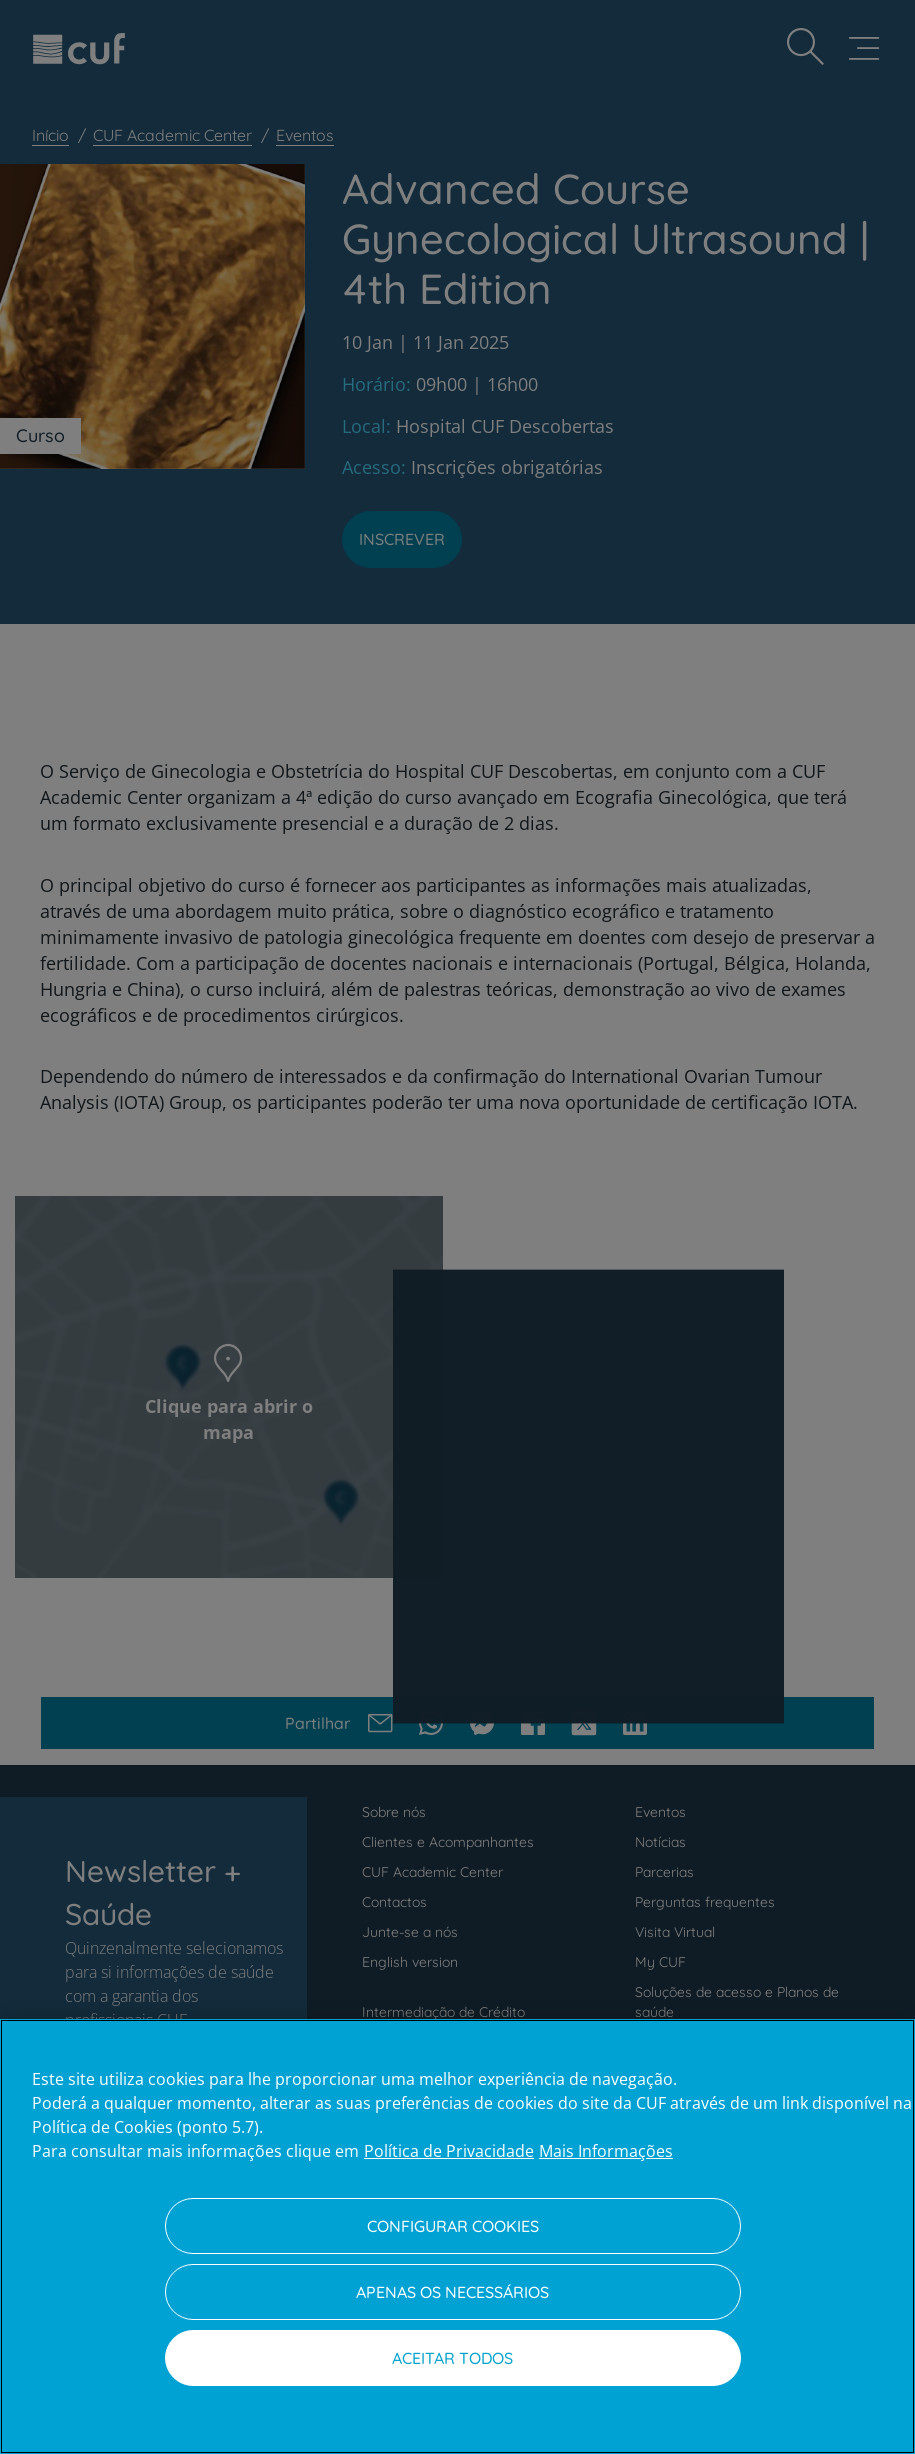  Describe the element at coordinates (453, 2226) in the screenshot. I see `Configurar Cookies [Configurar Cookies, Abre a caixa de diálogo do centro de preferências]` at that location.